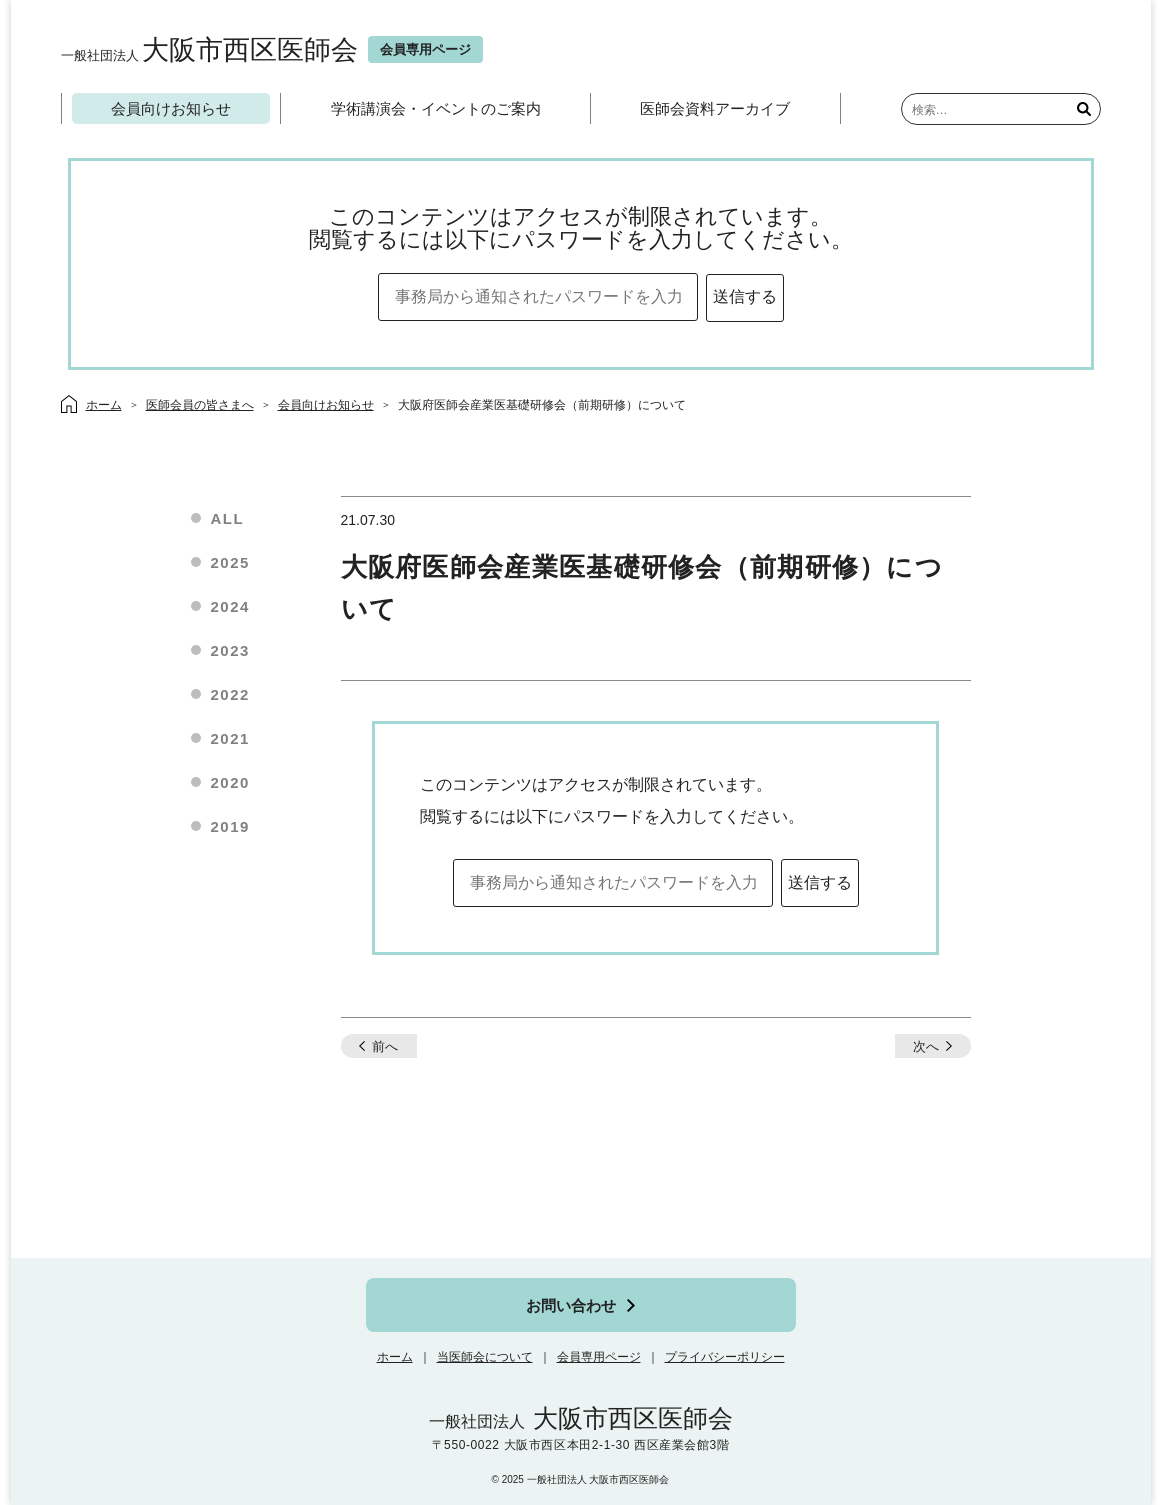  I want to click on 前へ, so click(385, 1046).